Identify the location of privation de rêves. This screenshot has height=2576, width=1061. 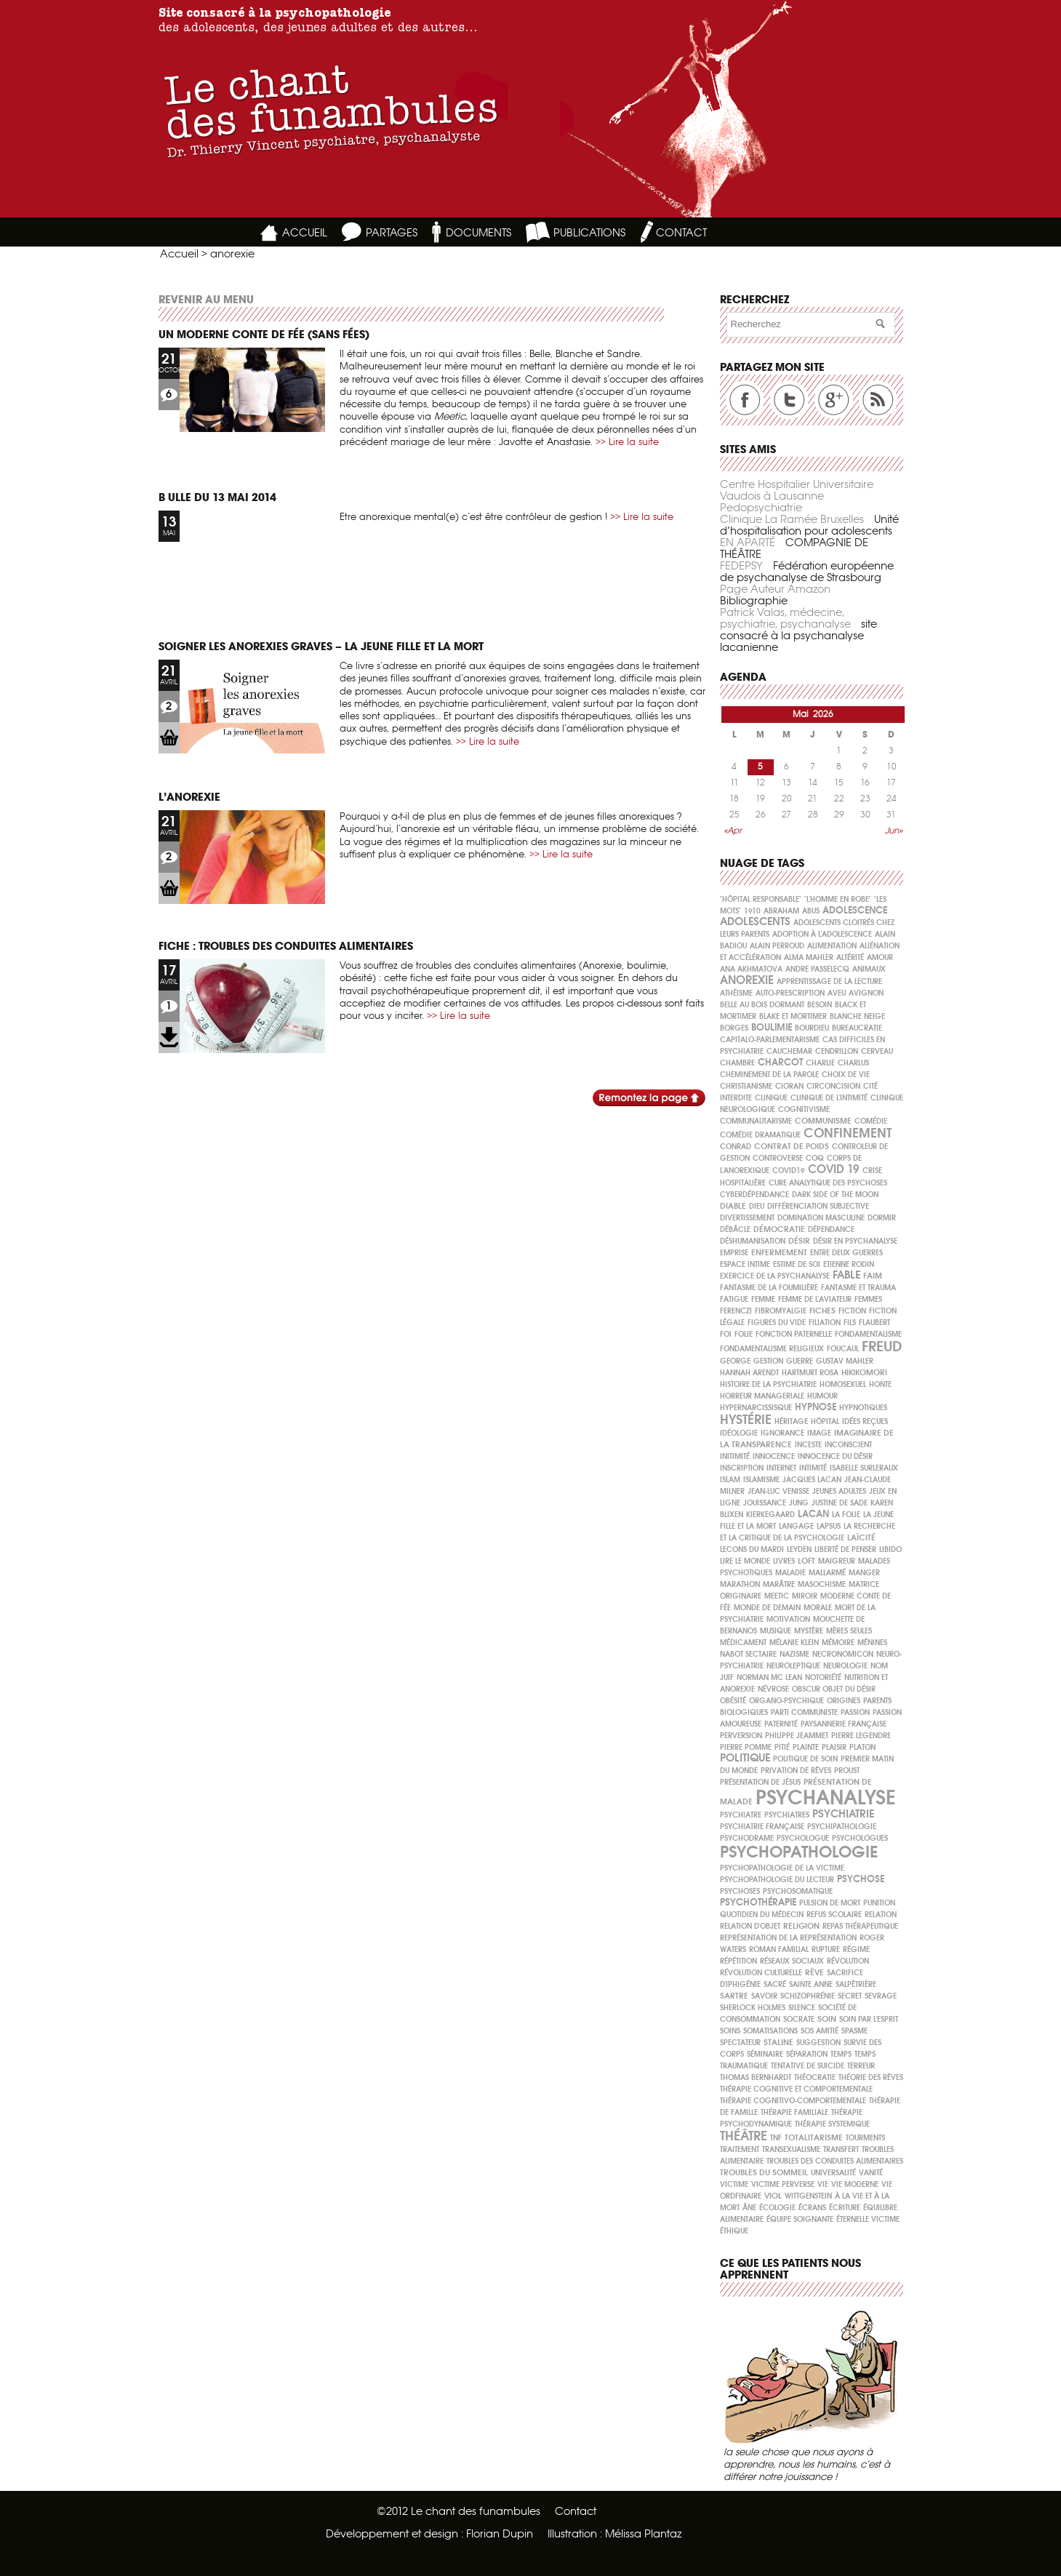
(796, 1770).